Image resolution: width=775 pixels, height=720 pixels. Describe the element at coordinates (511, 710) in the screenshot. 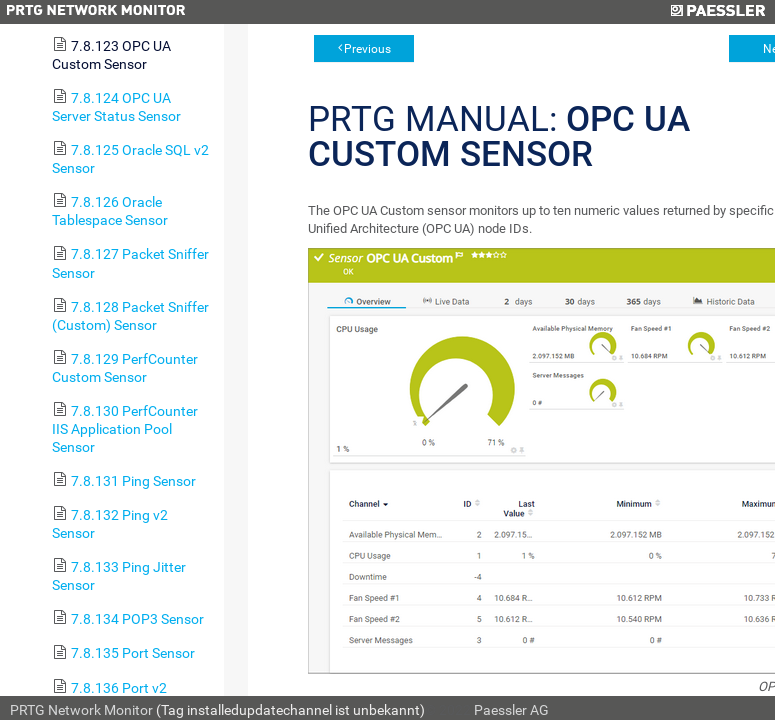

I see `Paessler AG` at that location.